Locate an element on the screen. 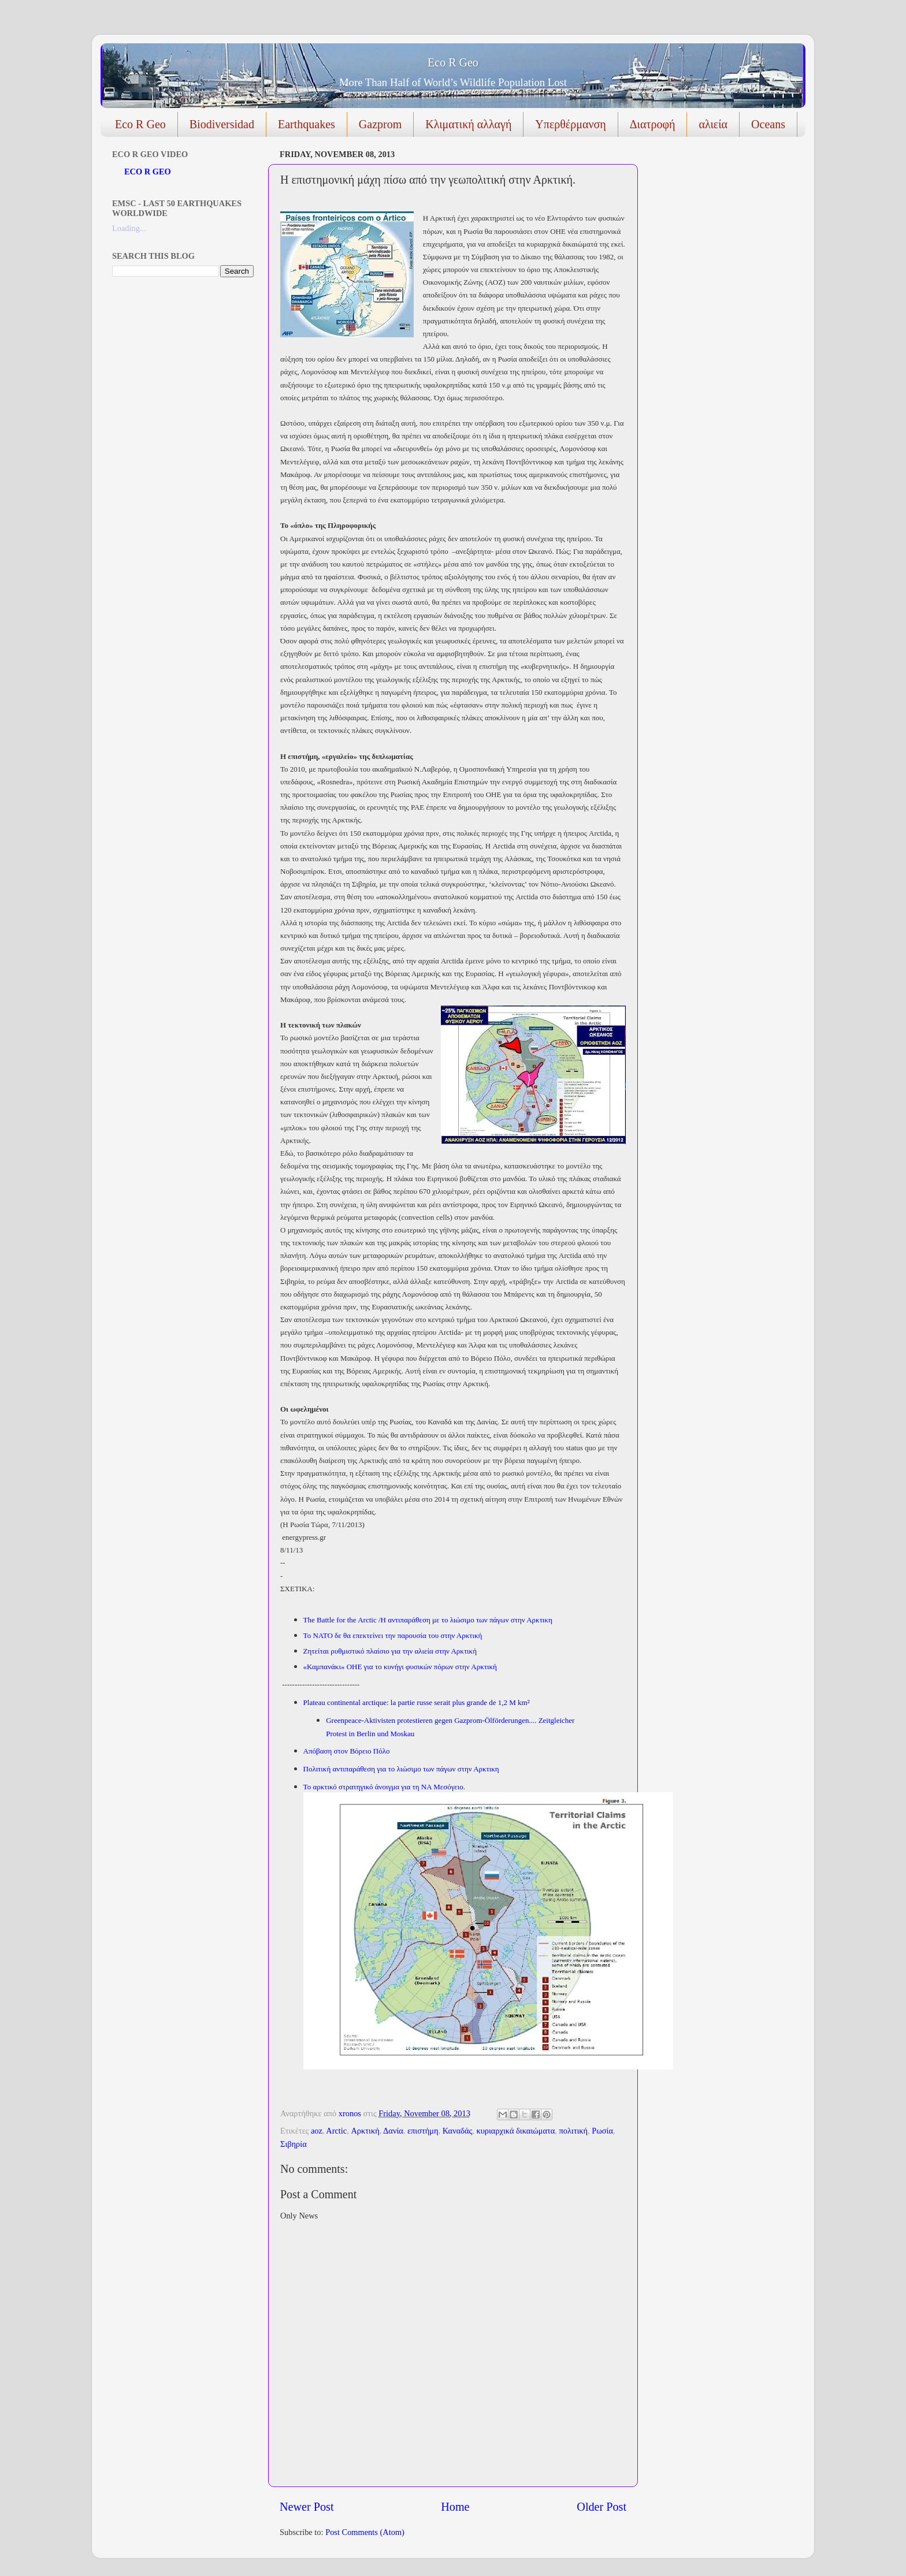 The image size is (906, 2576). Ζητείται ρυθμιστικό πλαίσιο για την αλιεία στην Αρκτική is located at coordinates (390, 1651).